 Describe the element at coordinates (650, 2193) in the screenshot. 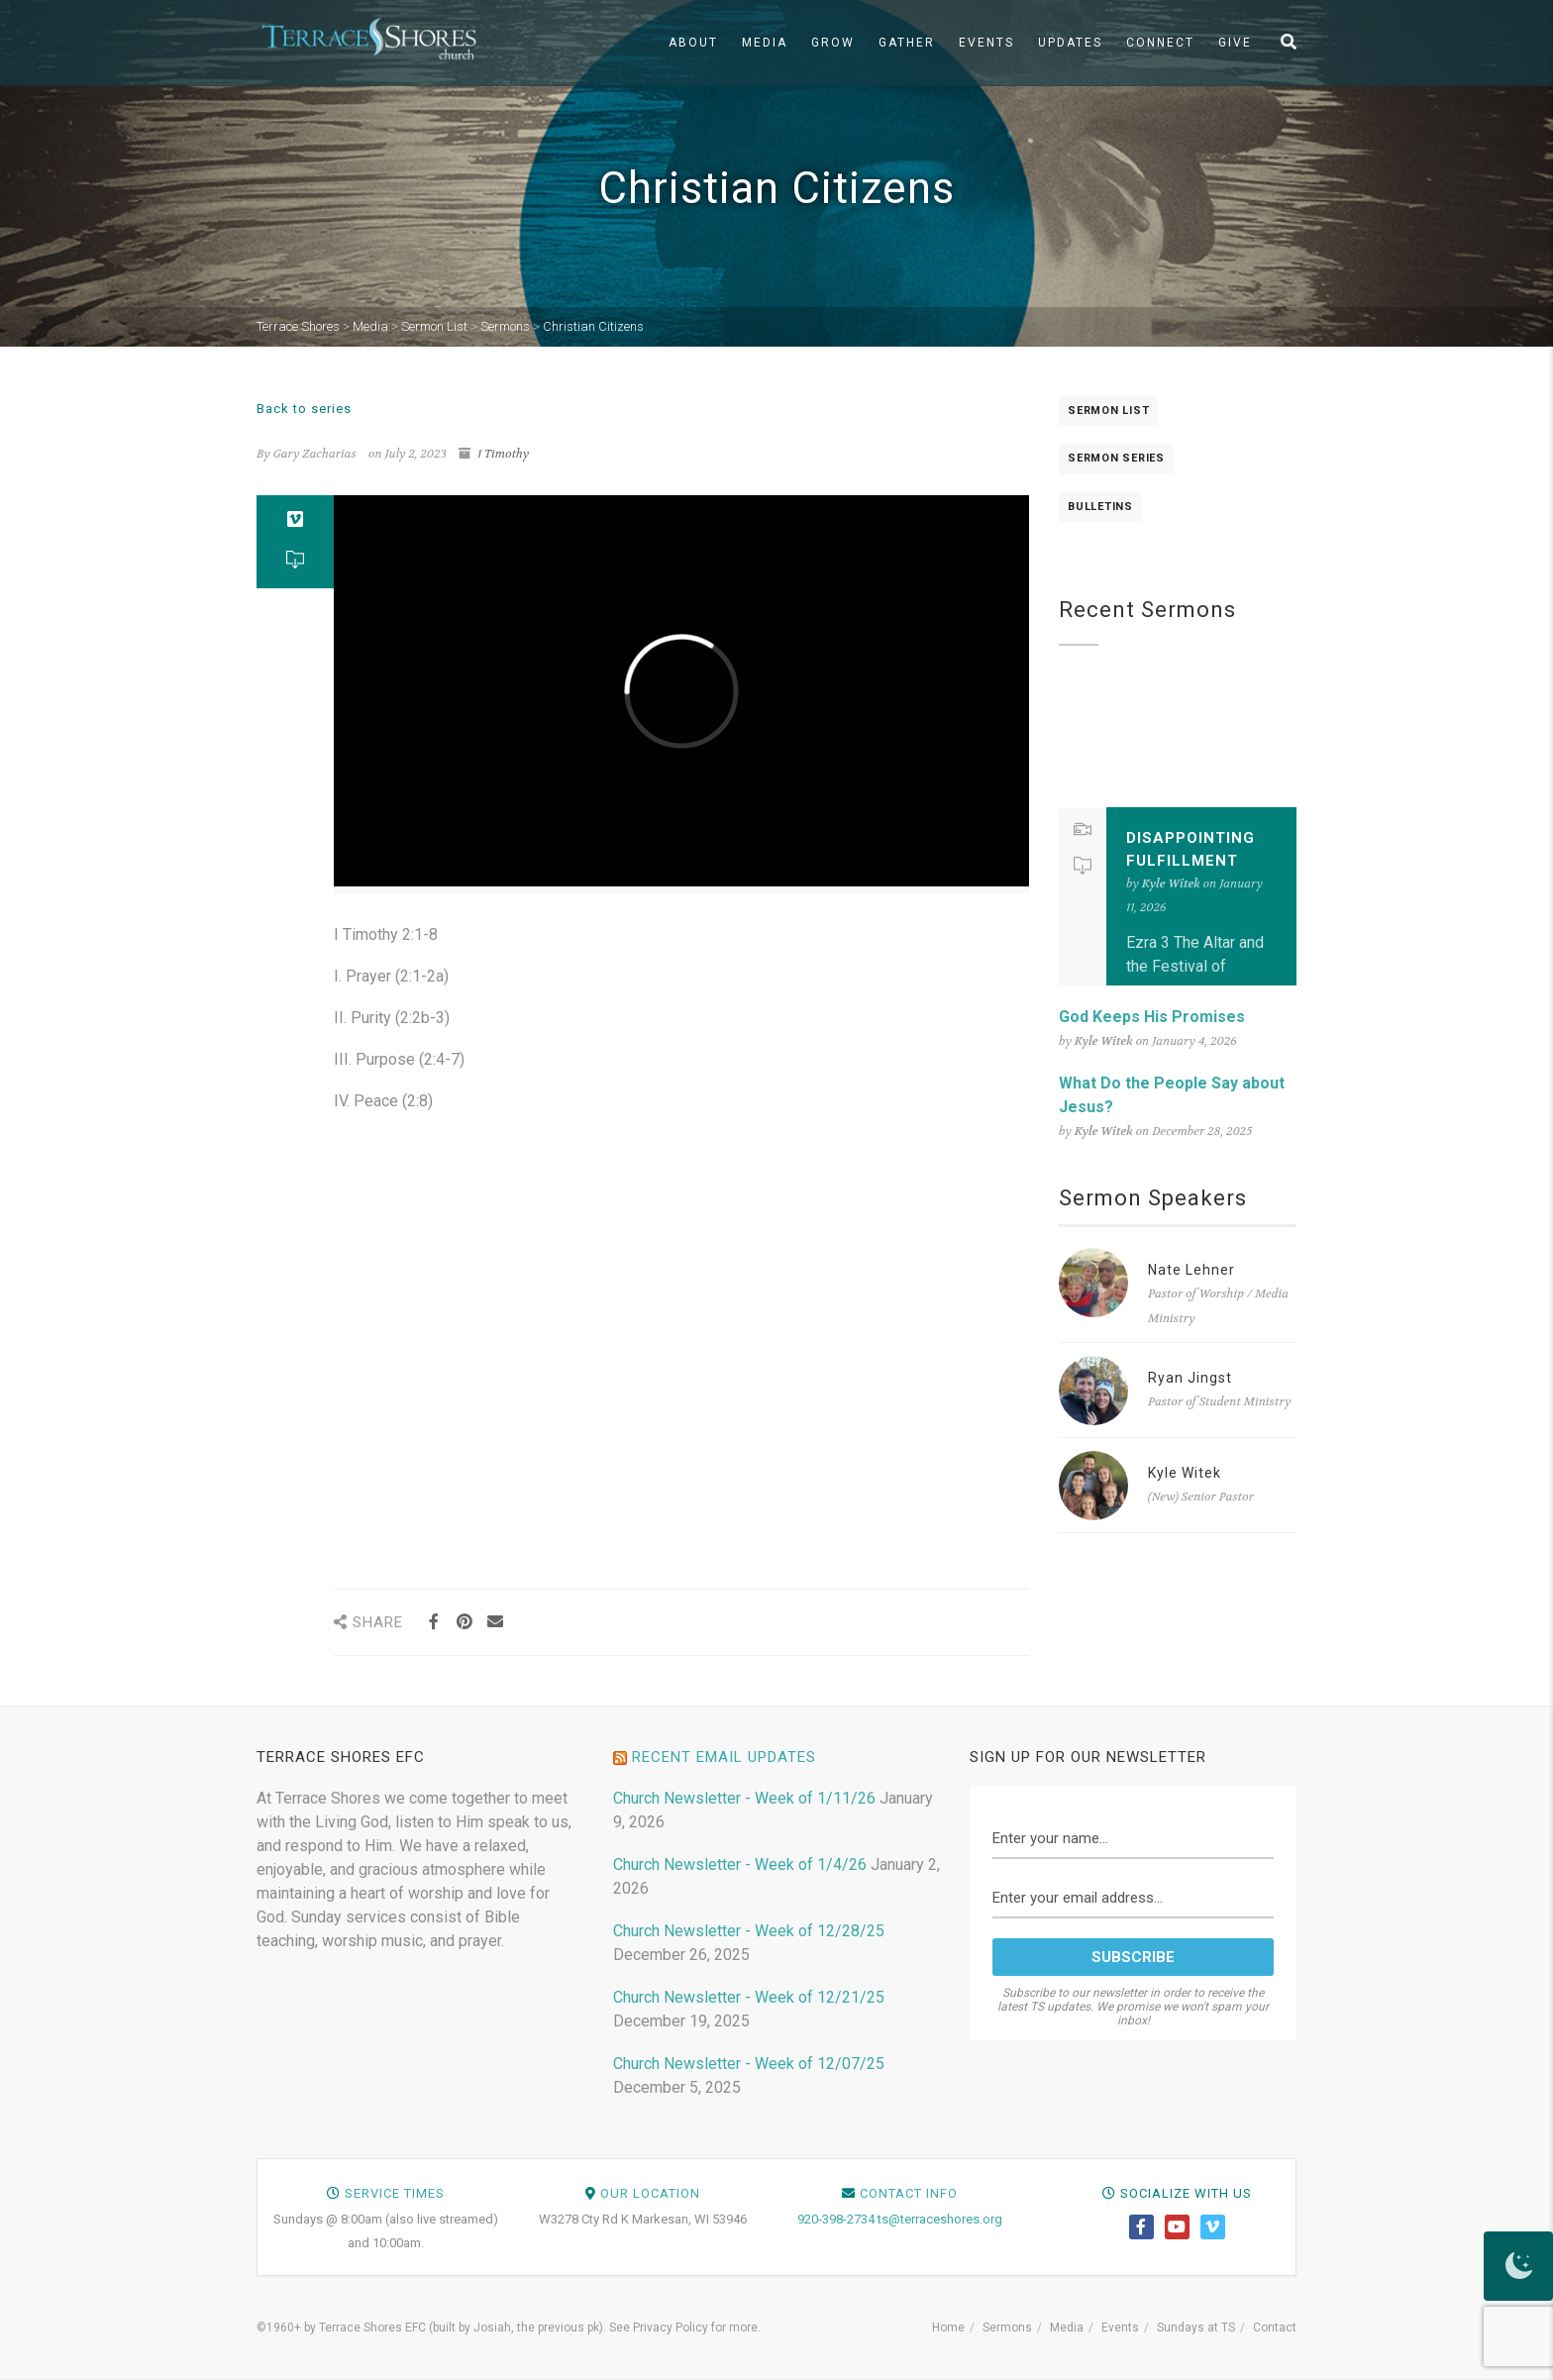

I see `Our Location` at that location.